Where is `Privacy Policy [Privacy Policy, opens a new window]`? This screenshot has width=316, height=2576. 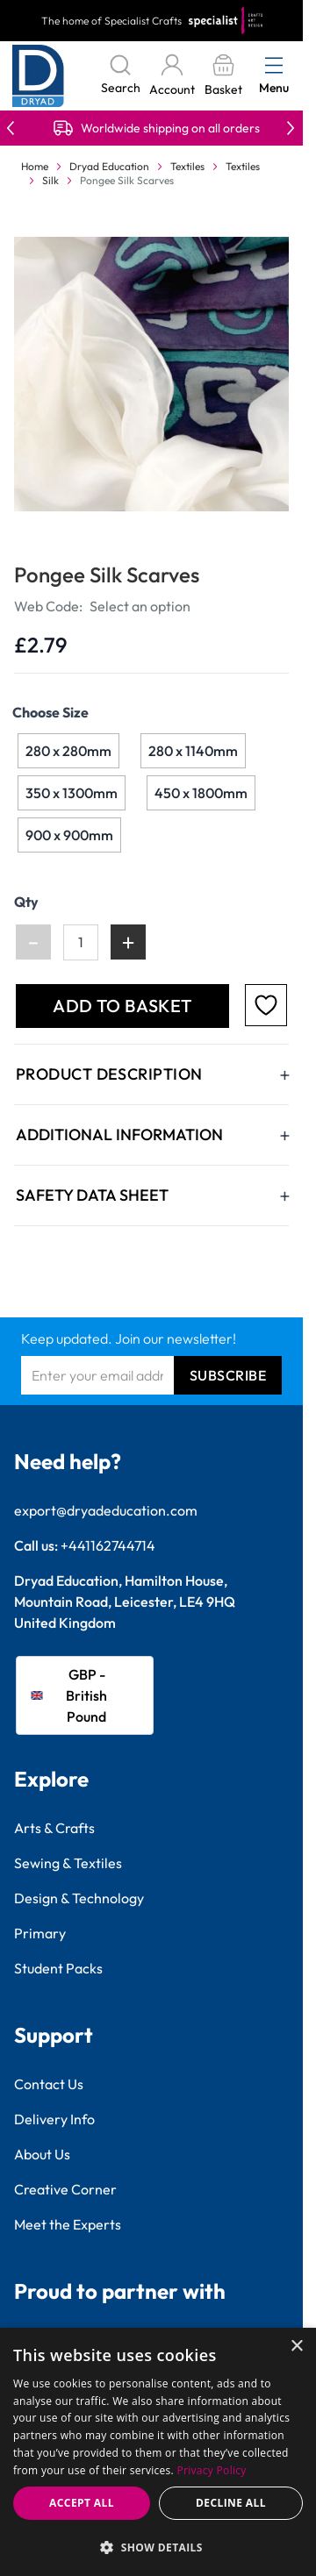 Privacy Policy [Privacy Policy, opens a new window] is located at coordinates (212, 2470).